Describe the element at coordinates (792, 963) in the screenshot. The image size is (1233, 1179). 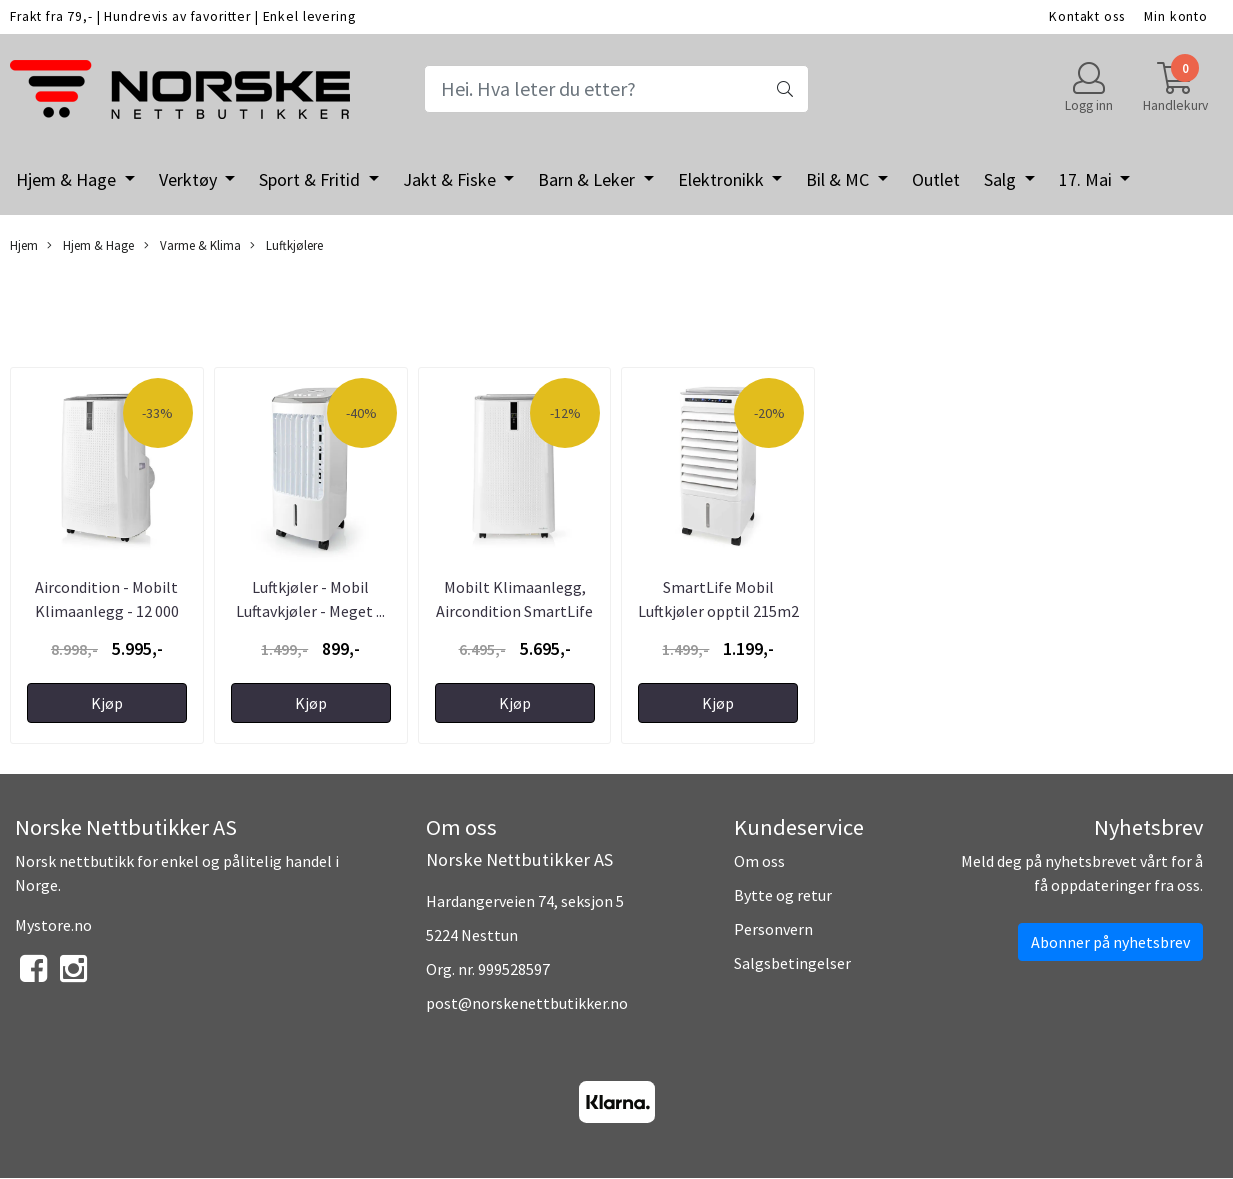
I see `Salgsbetingelser` at that location.